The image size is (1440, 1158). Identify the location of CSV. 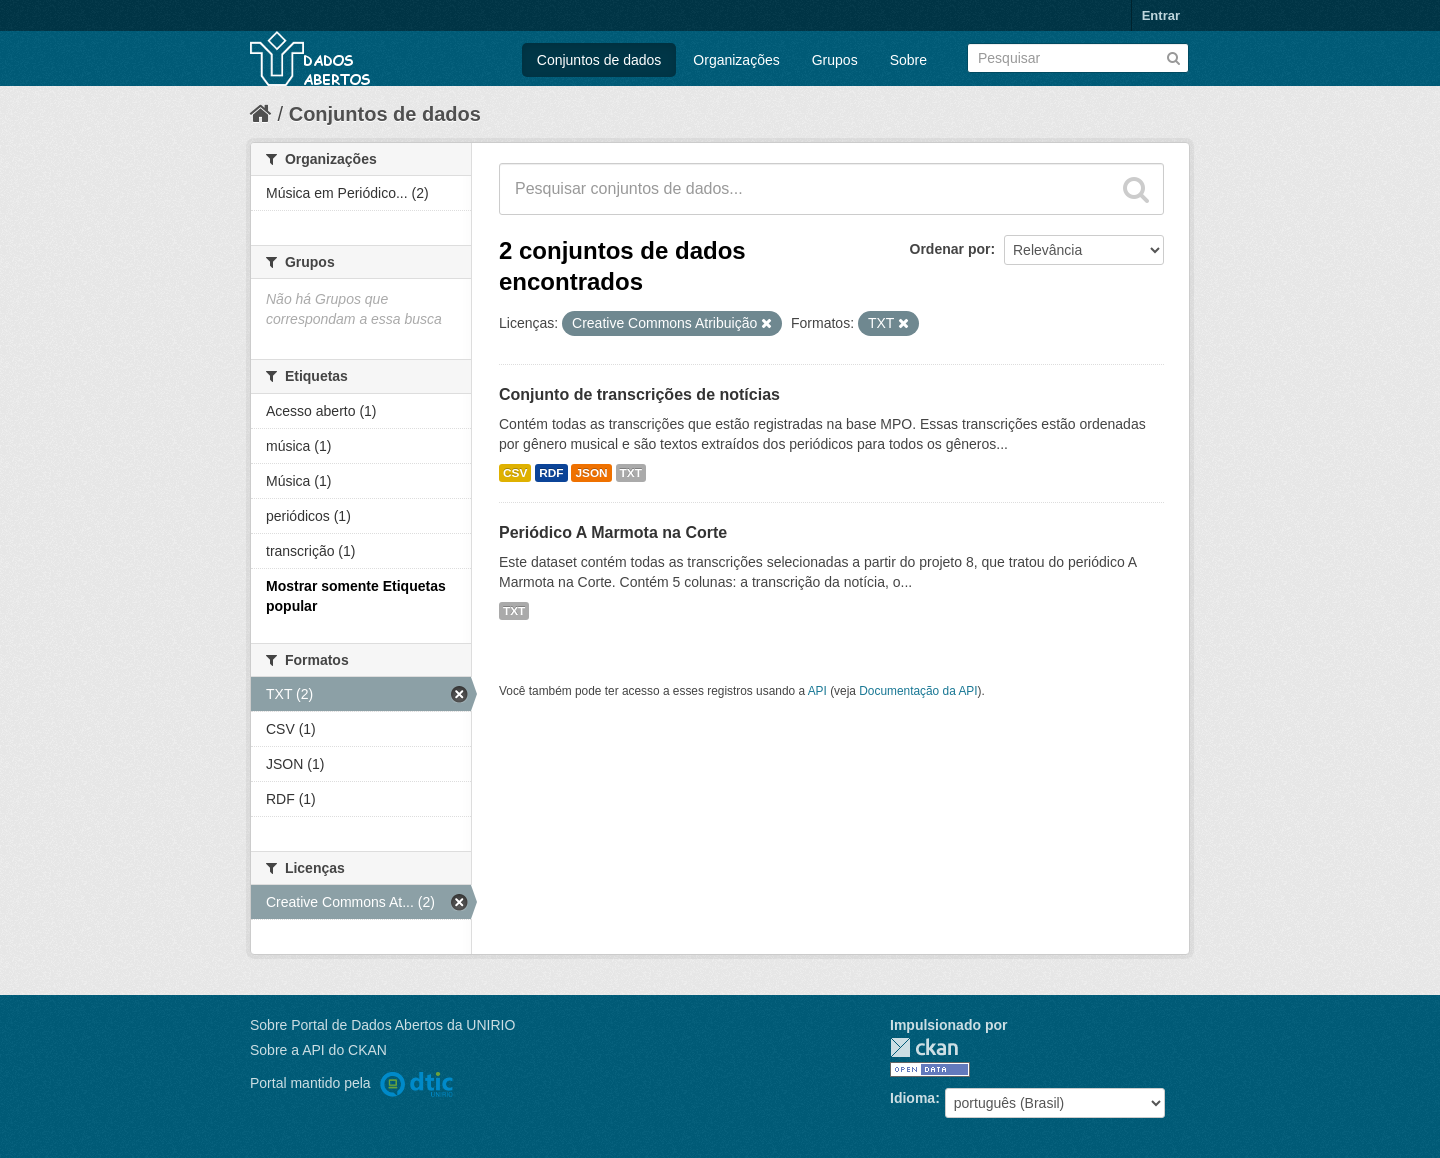
(515, 473).